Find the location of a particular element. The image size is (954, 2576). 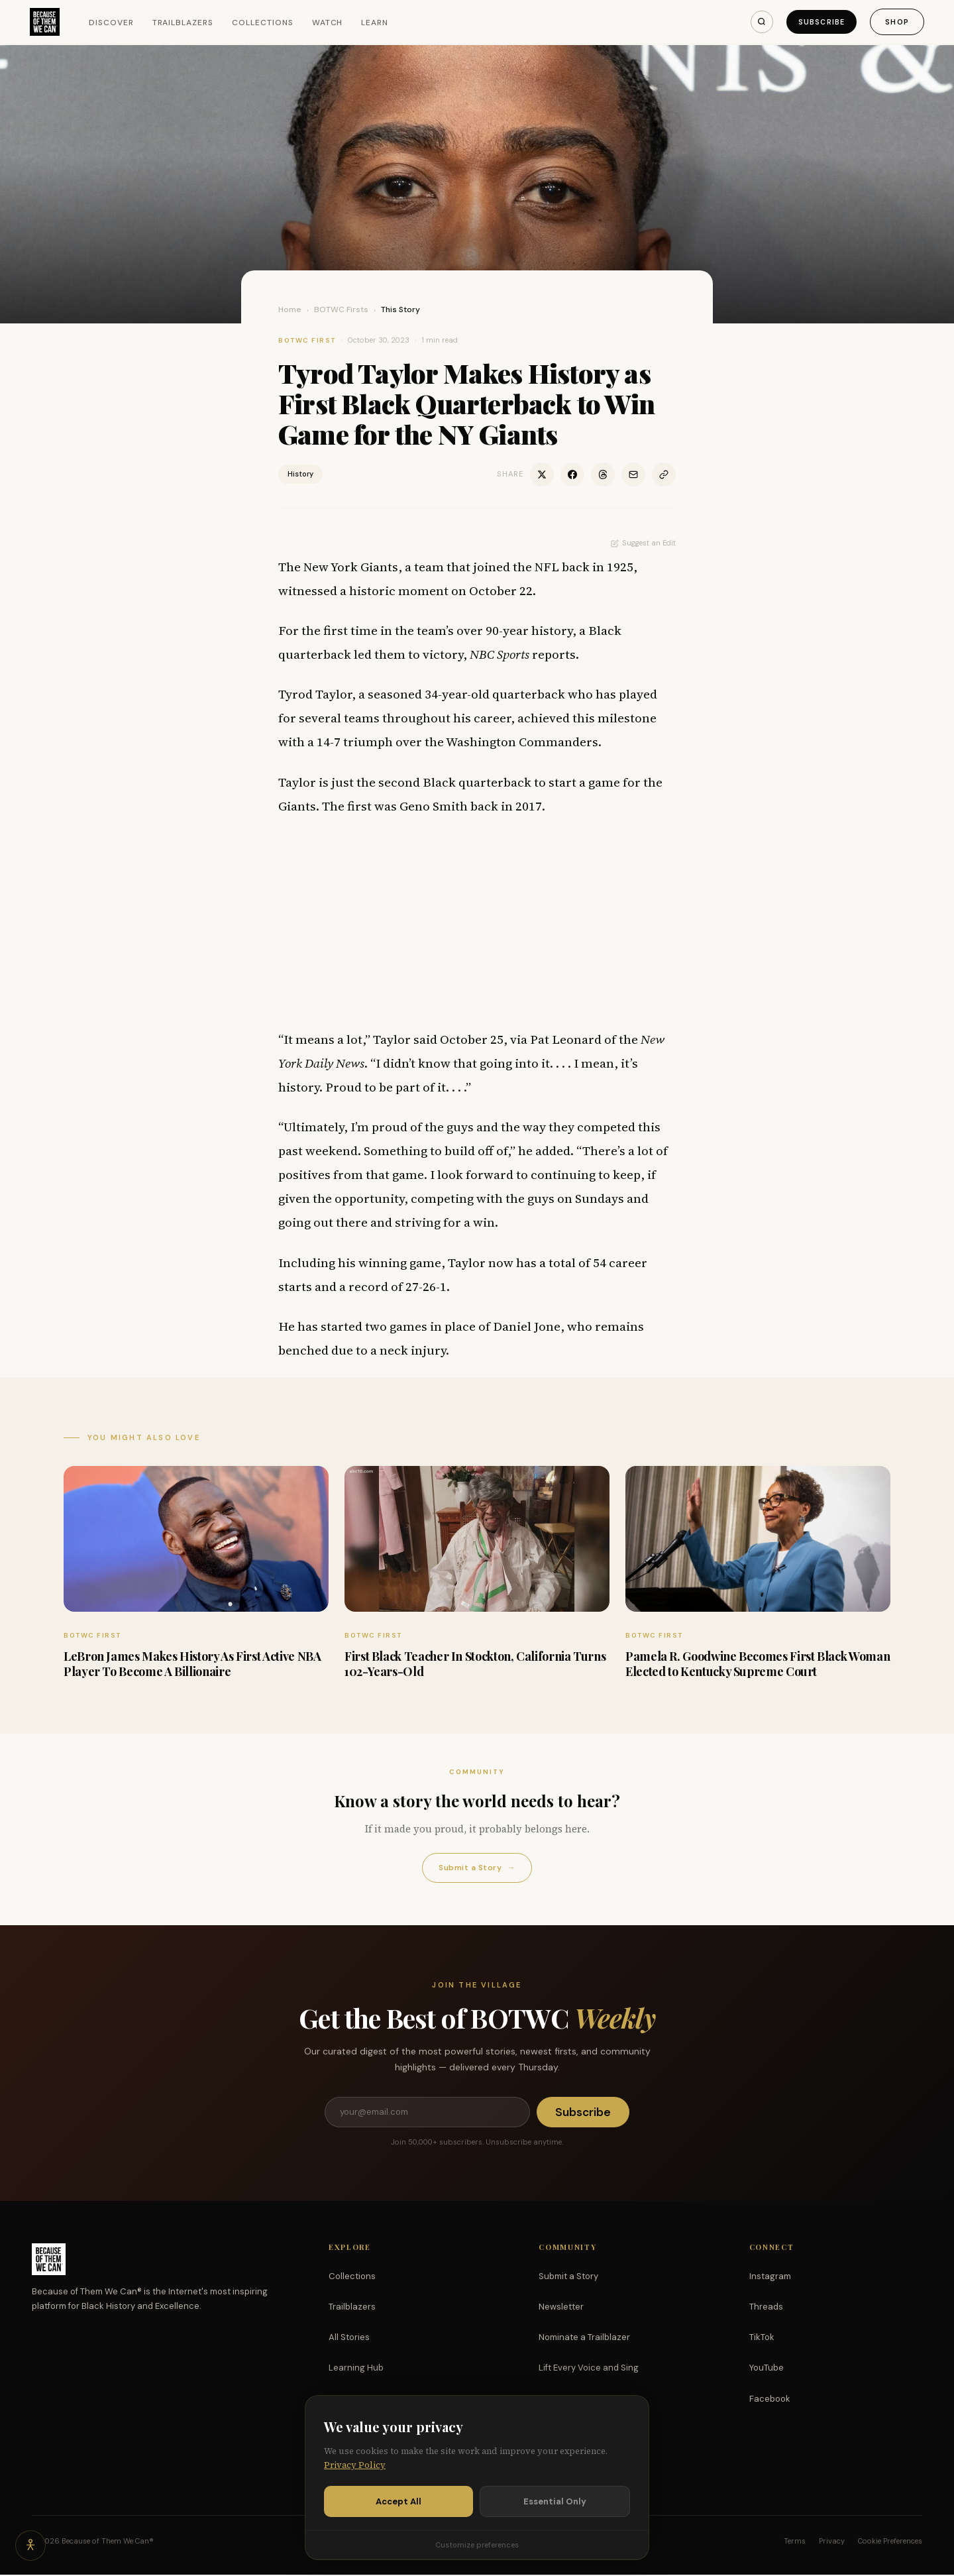

Instagram is located at coordinates (770, 2277).